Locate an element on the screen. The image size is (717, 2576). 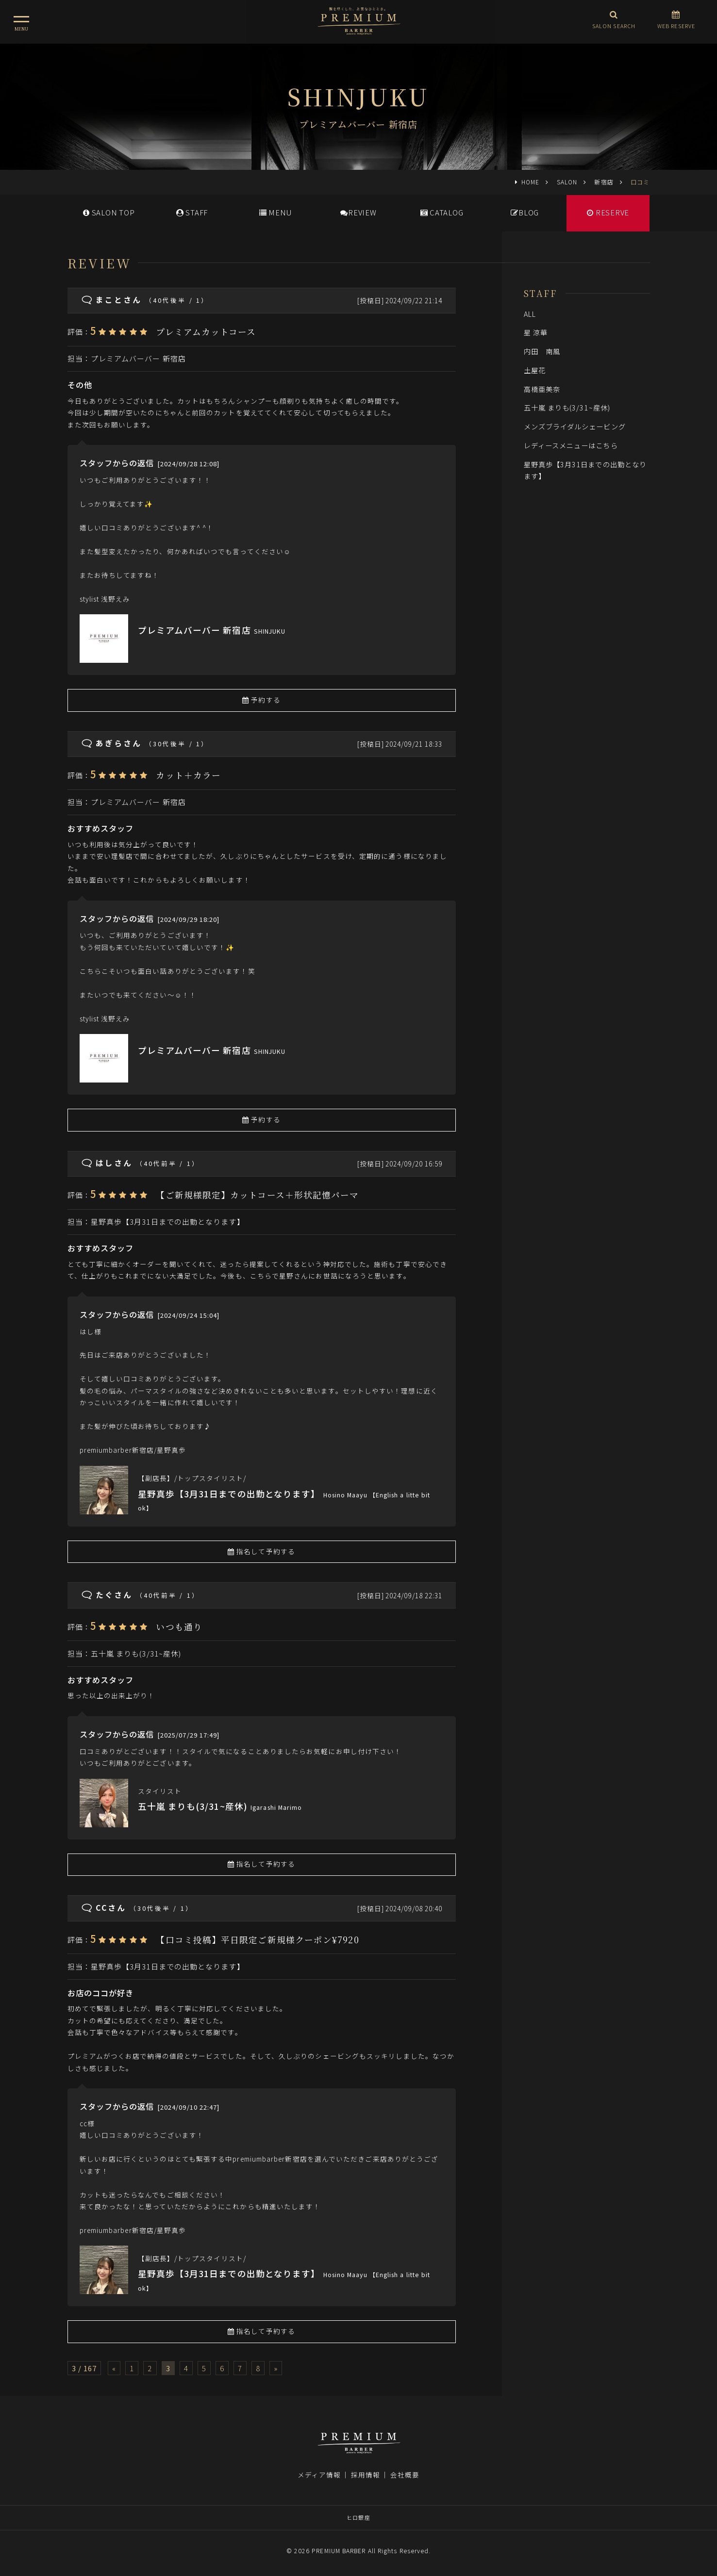
採用情報 is located at coordinates (365, 2474).